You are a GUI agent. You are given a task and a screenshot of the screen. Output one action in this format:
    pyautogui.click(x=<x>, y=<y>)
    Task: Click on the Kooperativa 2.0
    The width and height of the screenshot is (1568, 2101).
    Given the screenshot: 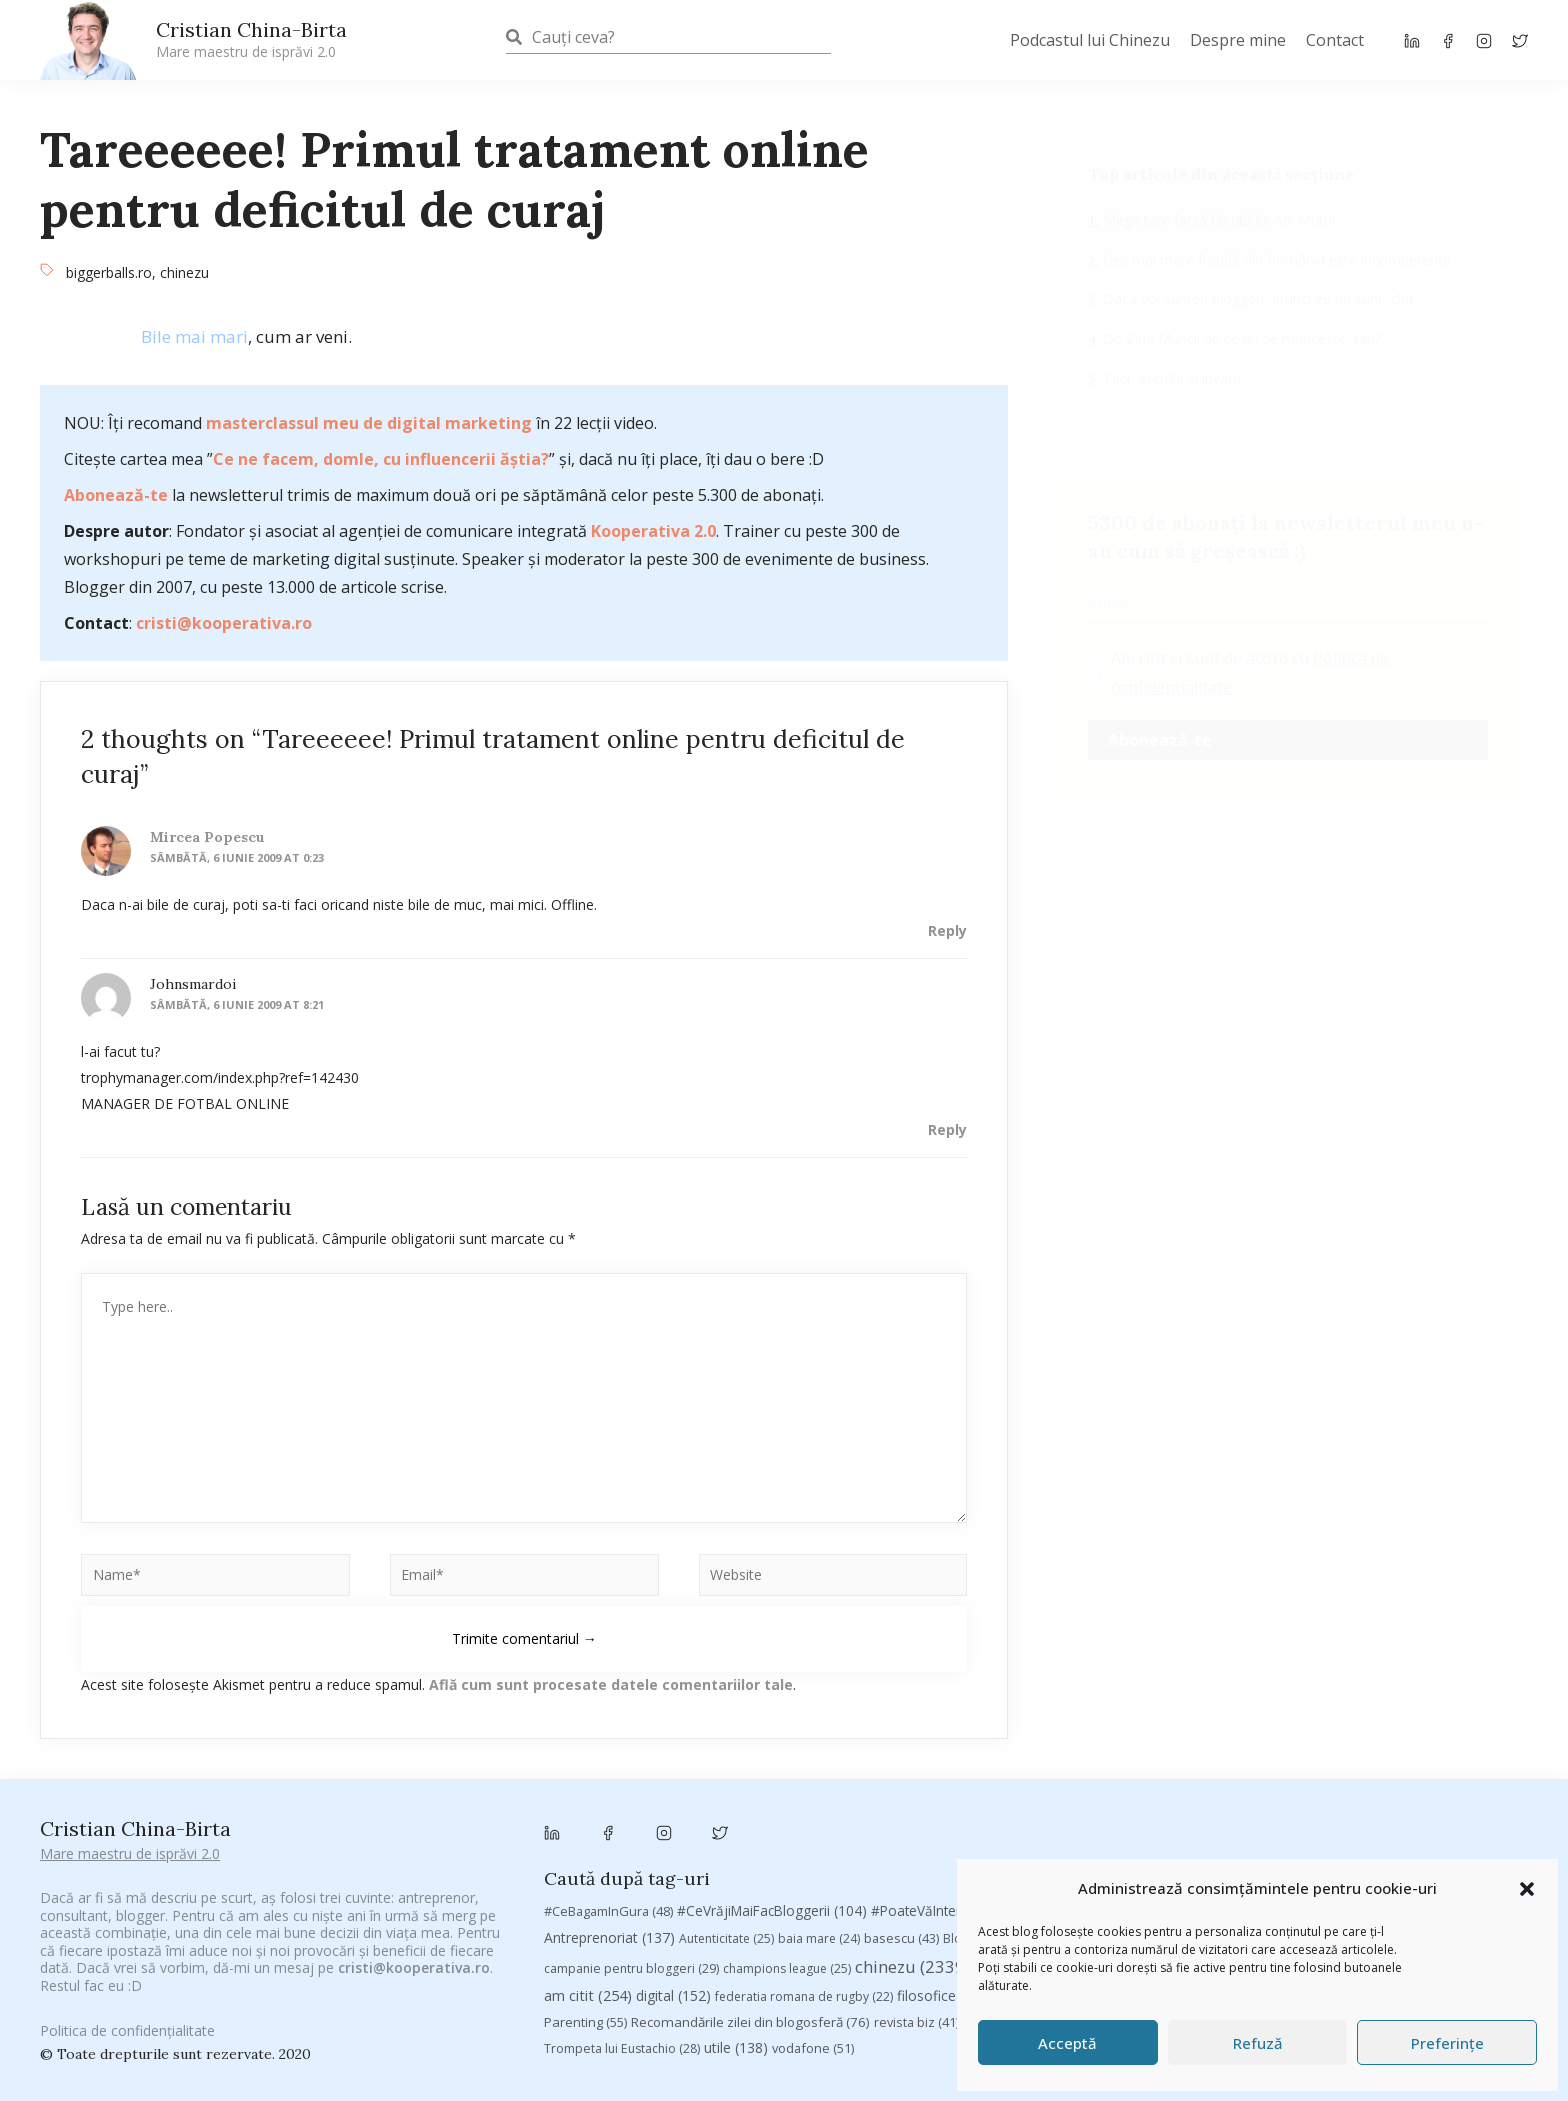 What is the action you would take?
    pyautogui.click(x=653, y=531)
    